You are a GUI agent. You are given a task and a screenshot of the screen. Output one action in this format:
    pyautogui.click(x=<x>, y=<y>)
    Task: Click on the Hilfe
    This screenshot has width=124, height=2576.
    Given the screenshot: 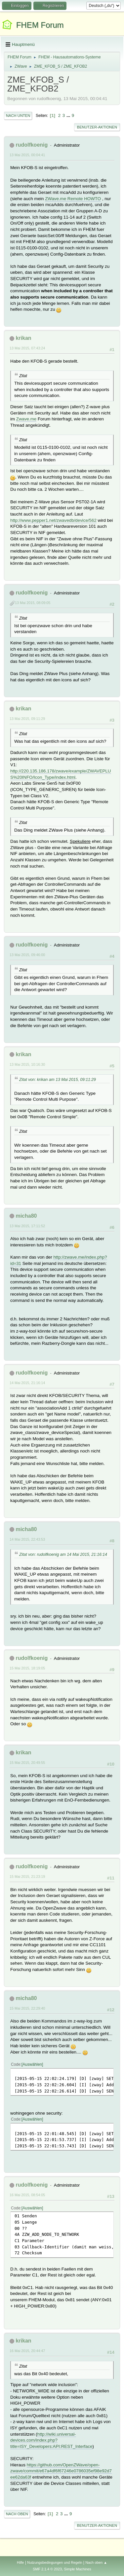 What is the action you would take?
    pyautogui.click(x=20, y=2562)
    